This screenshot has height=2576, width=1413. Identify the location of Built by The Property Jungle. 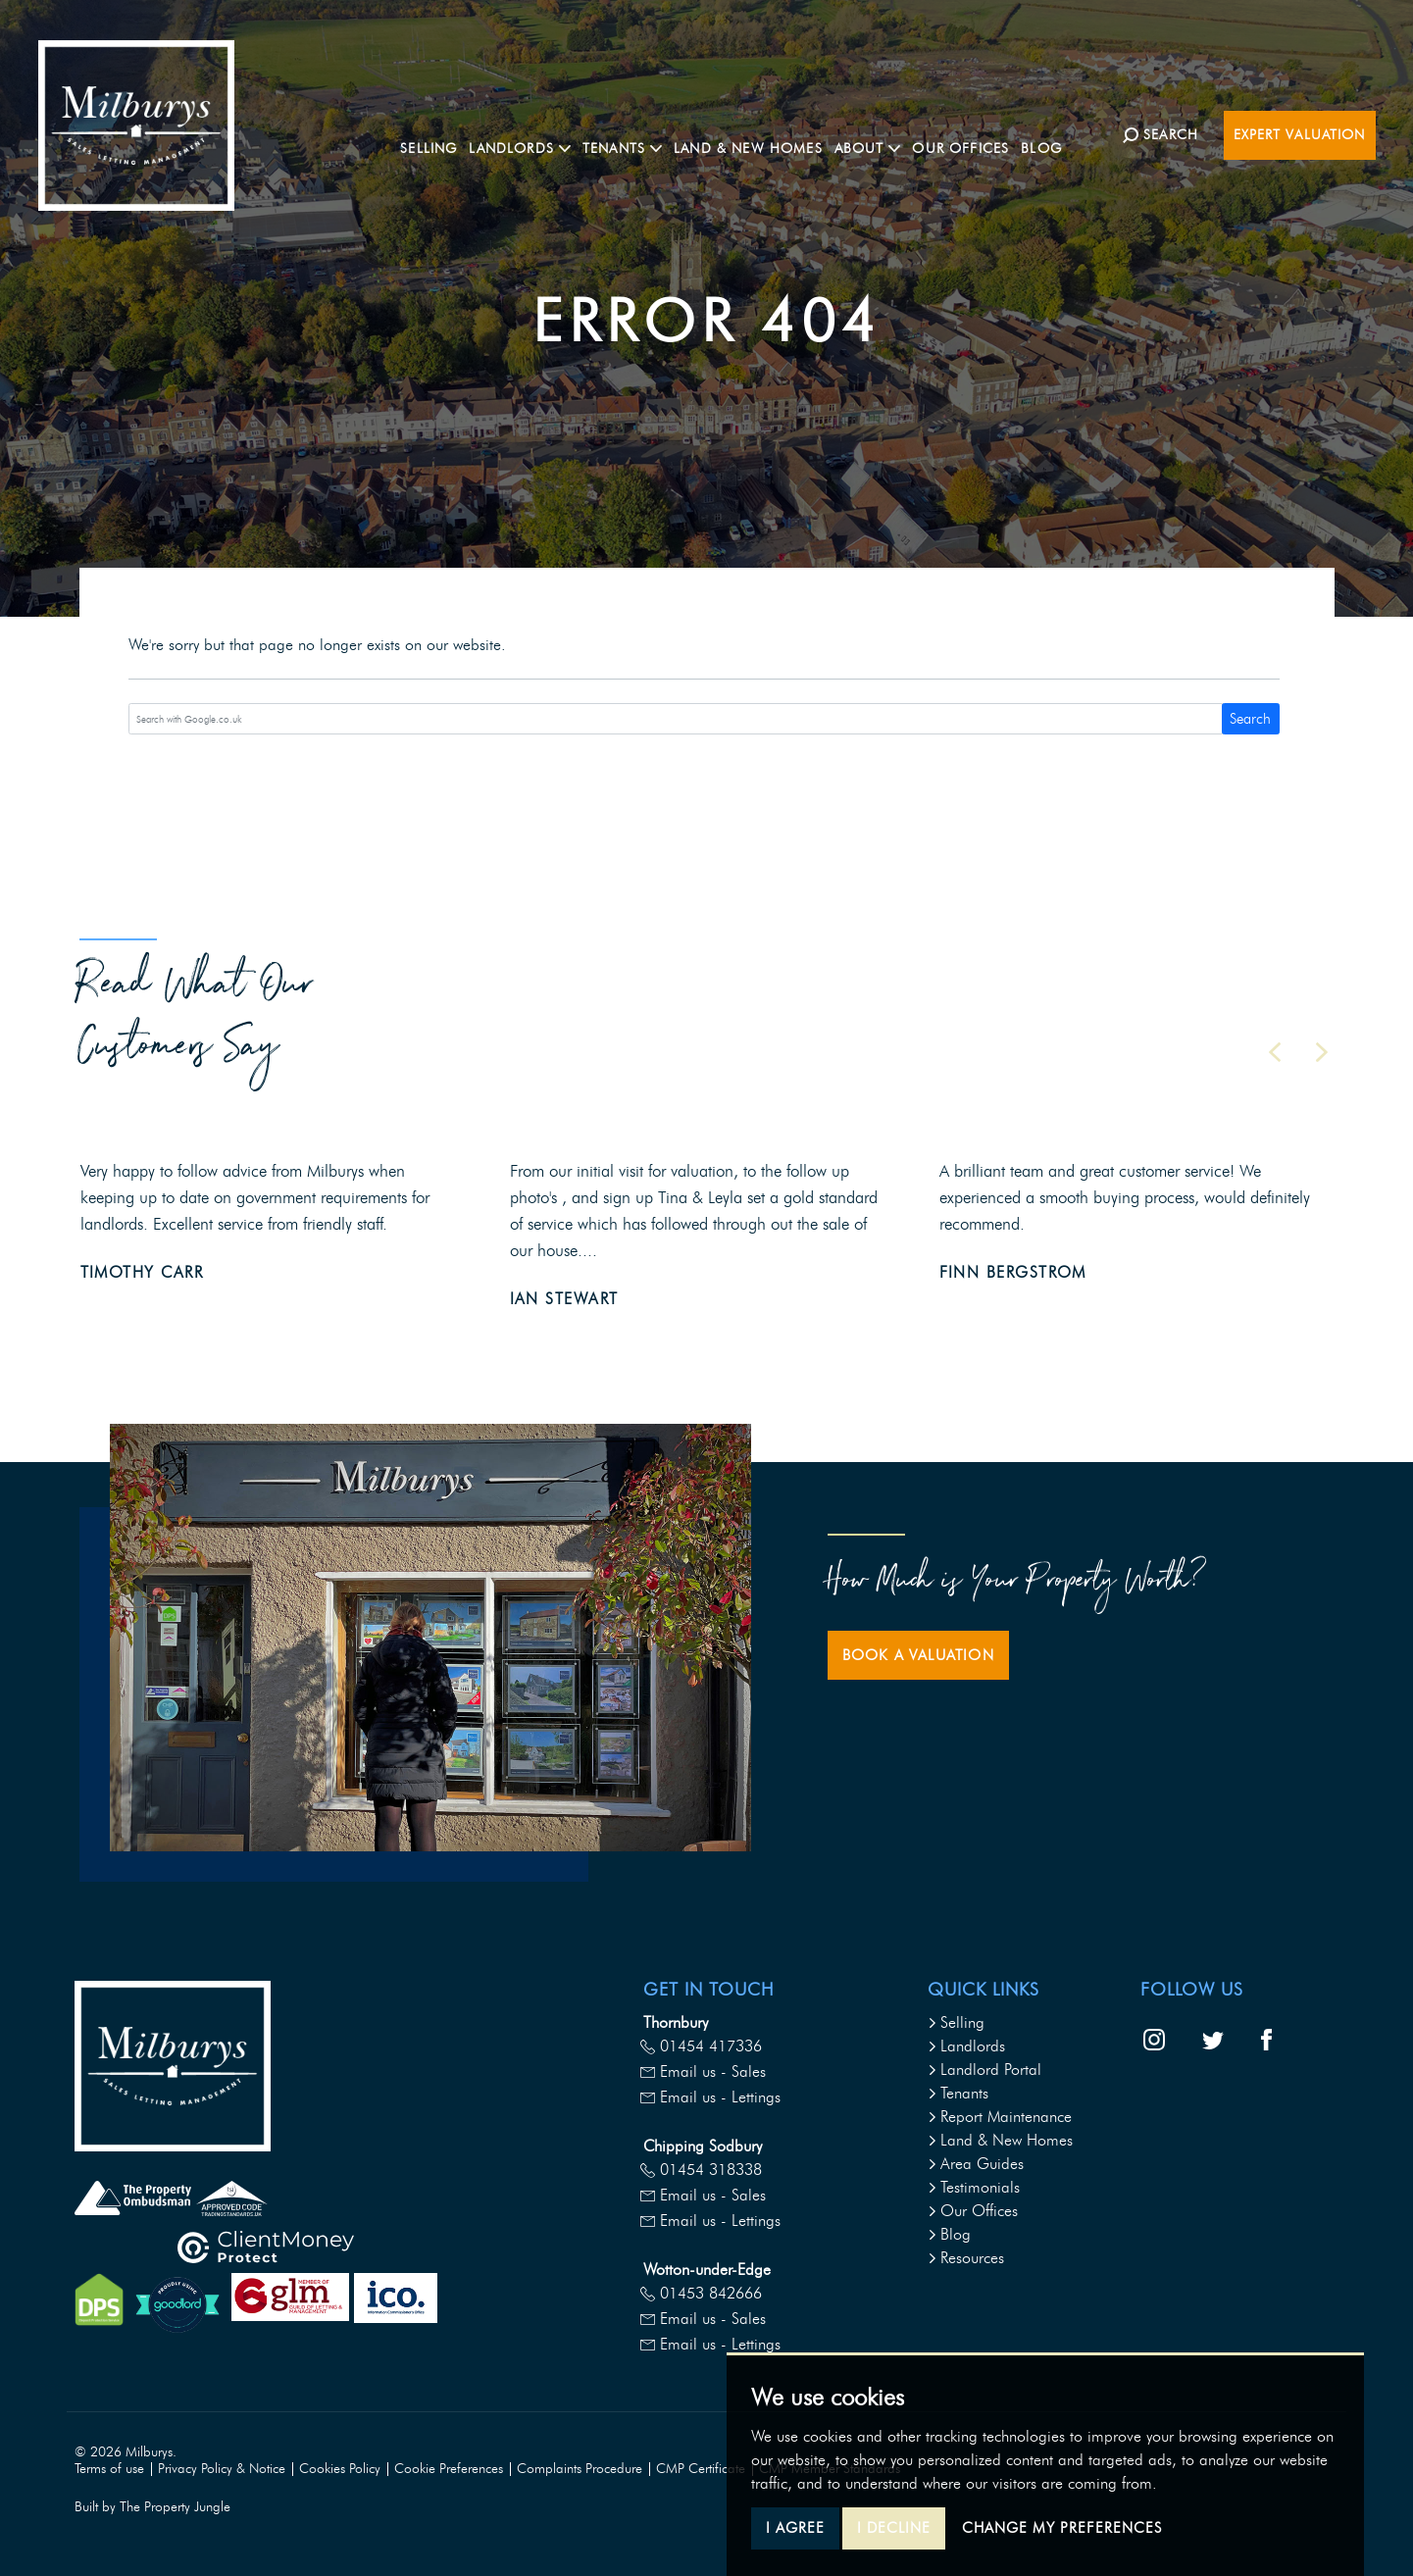
(152, 2507).